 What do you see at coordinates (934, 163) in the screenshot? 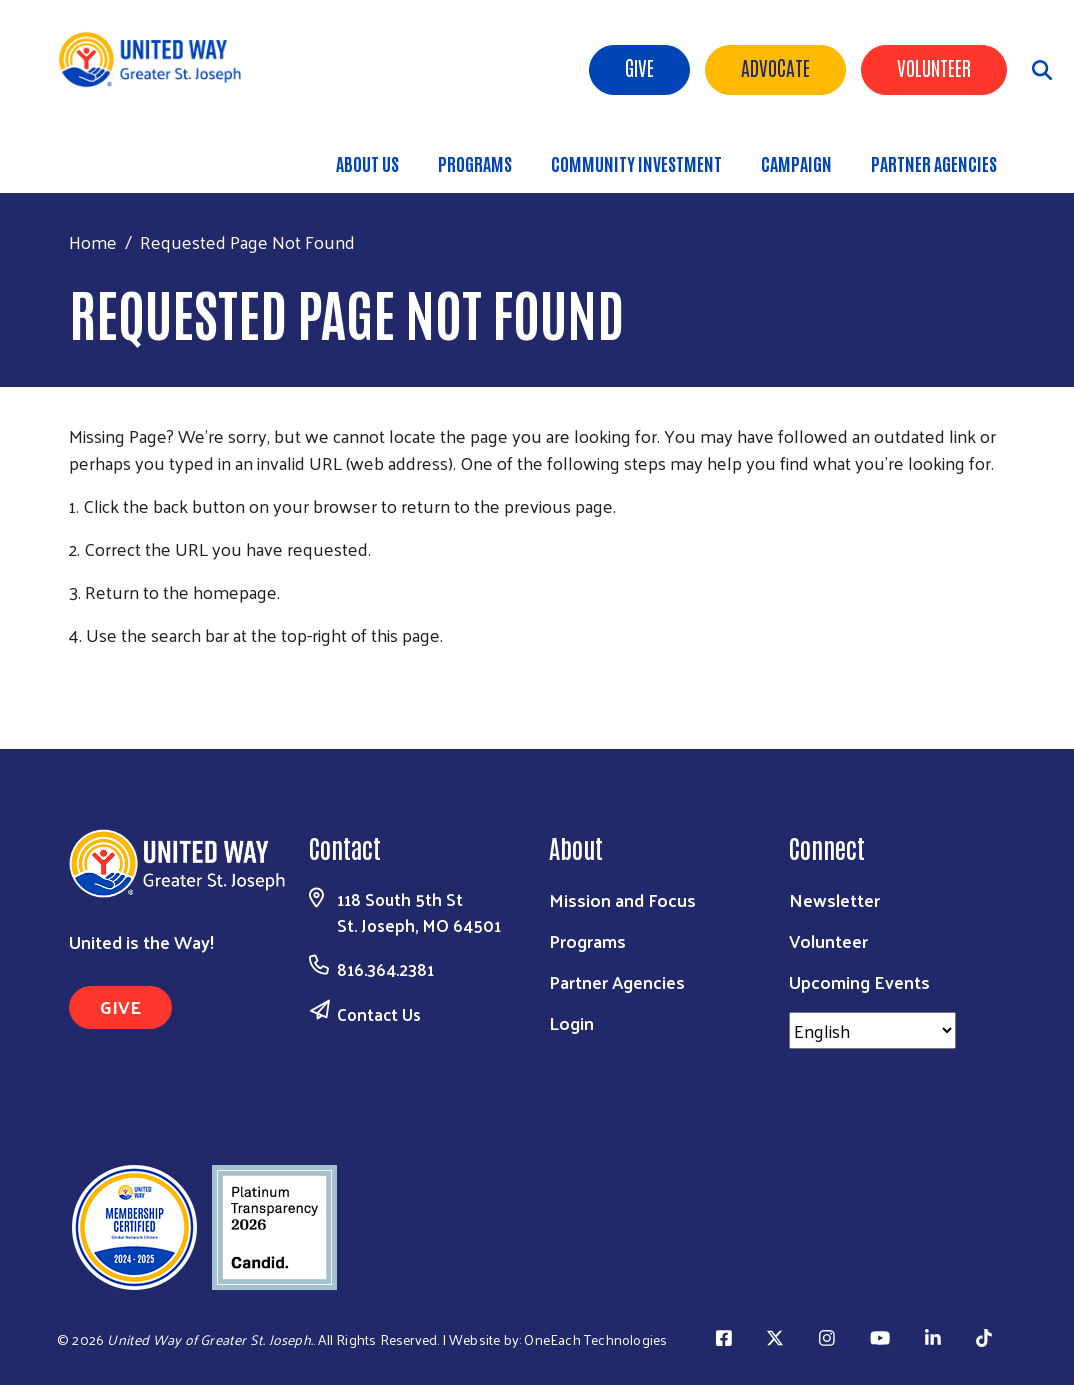
I see `Partner Agencies` at bounding box center [934, 163].